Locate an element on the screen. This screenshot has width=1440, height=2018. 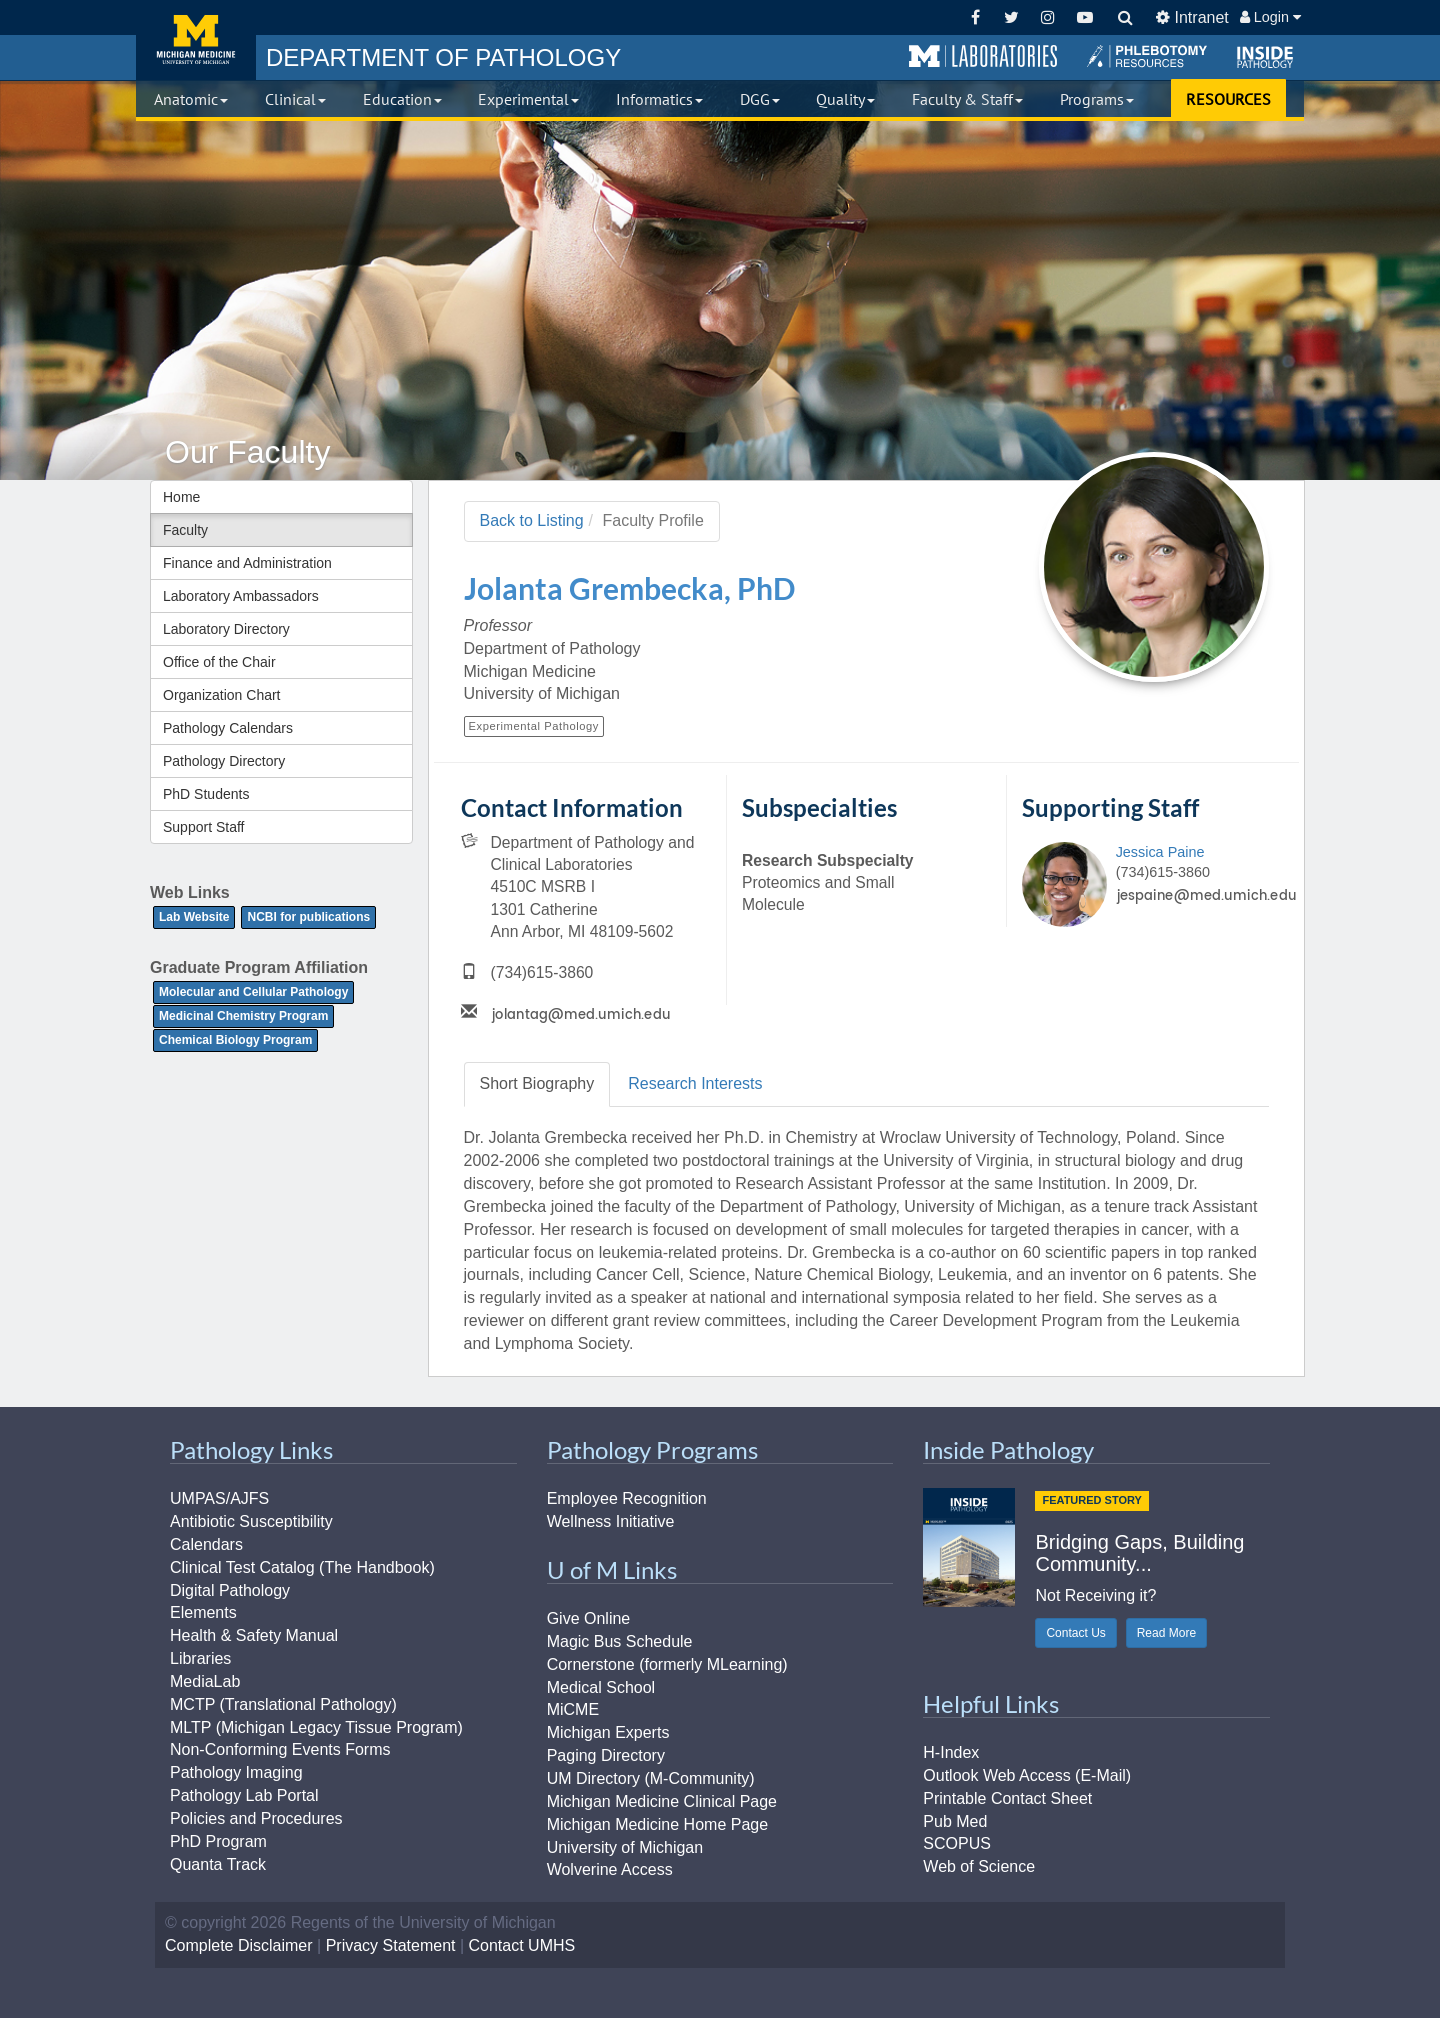
Informatics is located at coordinates (659, 99).